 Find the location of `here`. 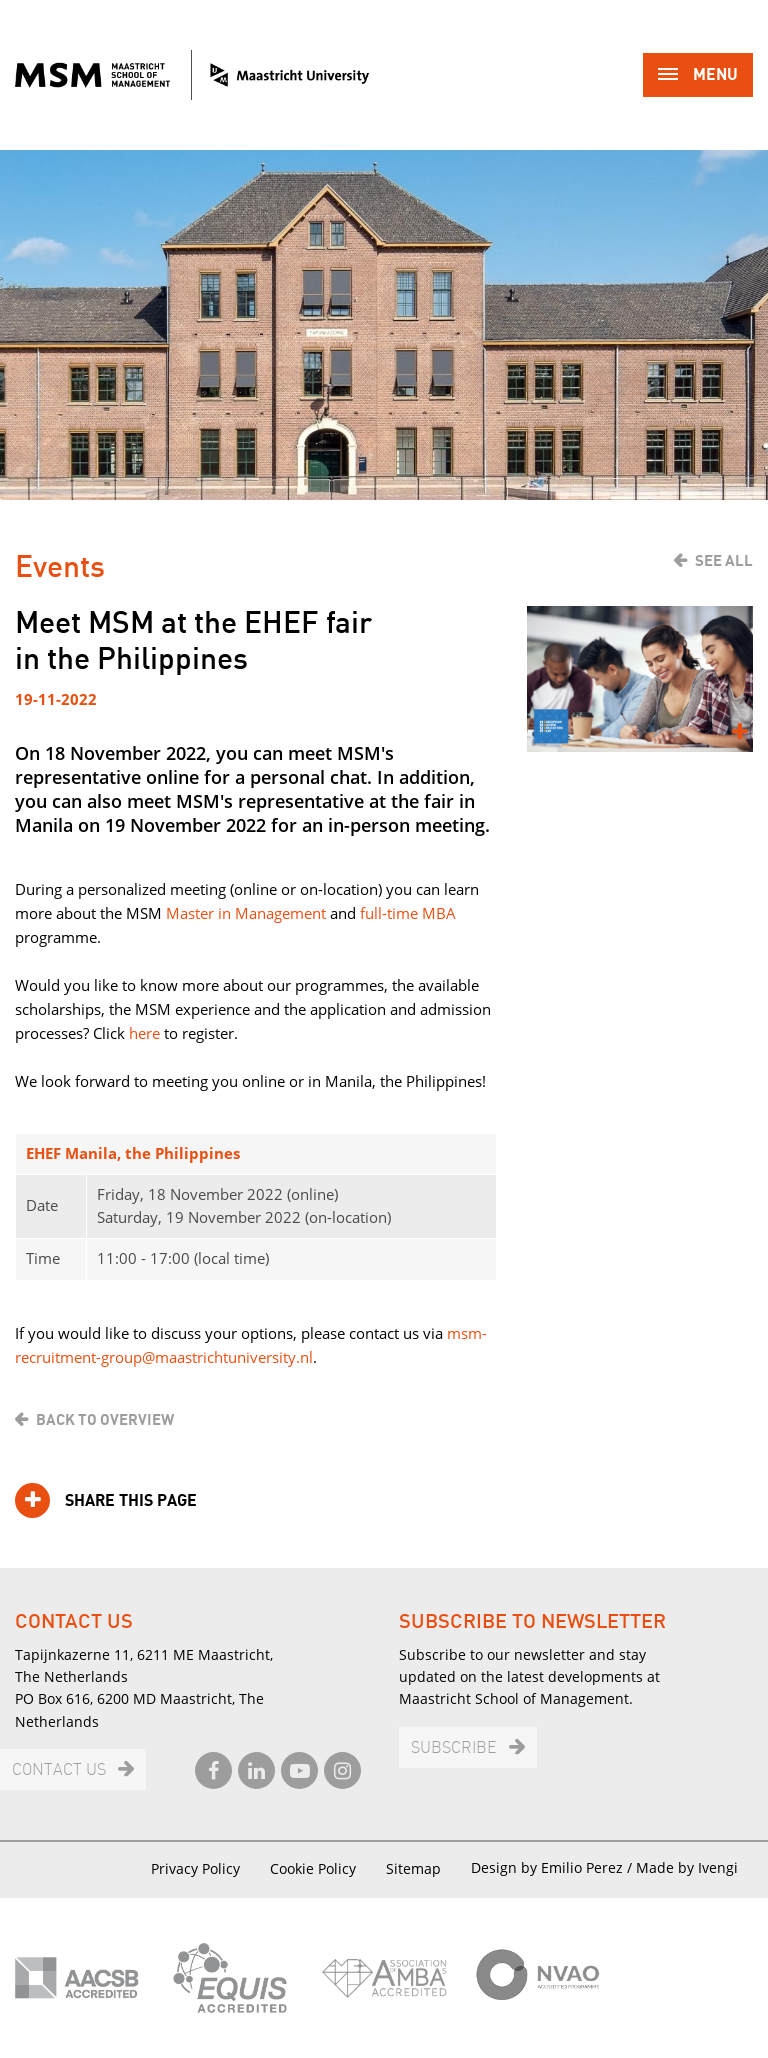

here is located at coordinates (144, 1033).